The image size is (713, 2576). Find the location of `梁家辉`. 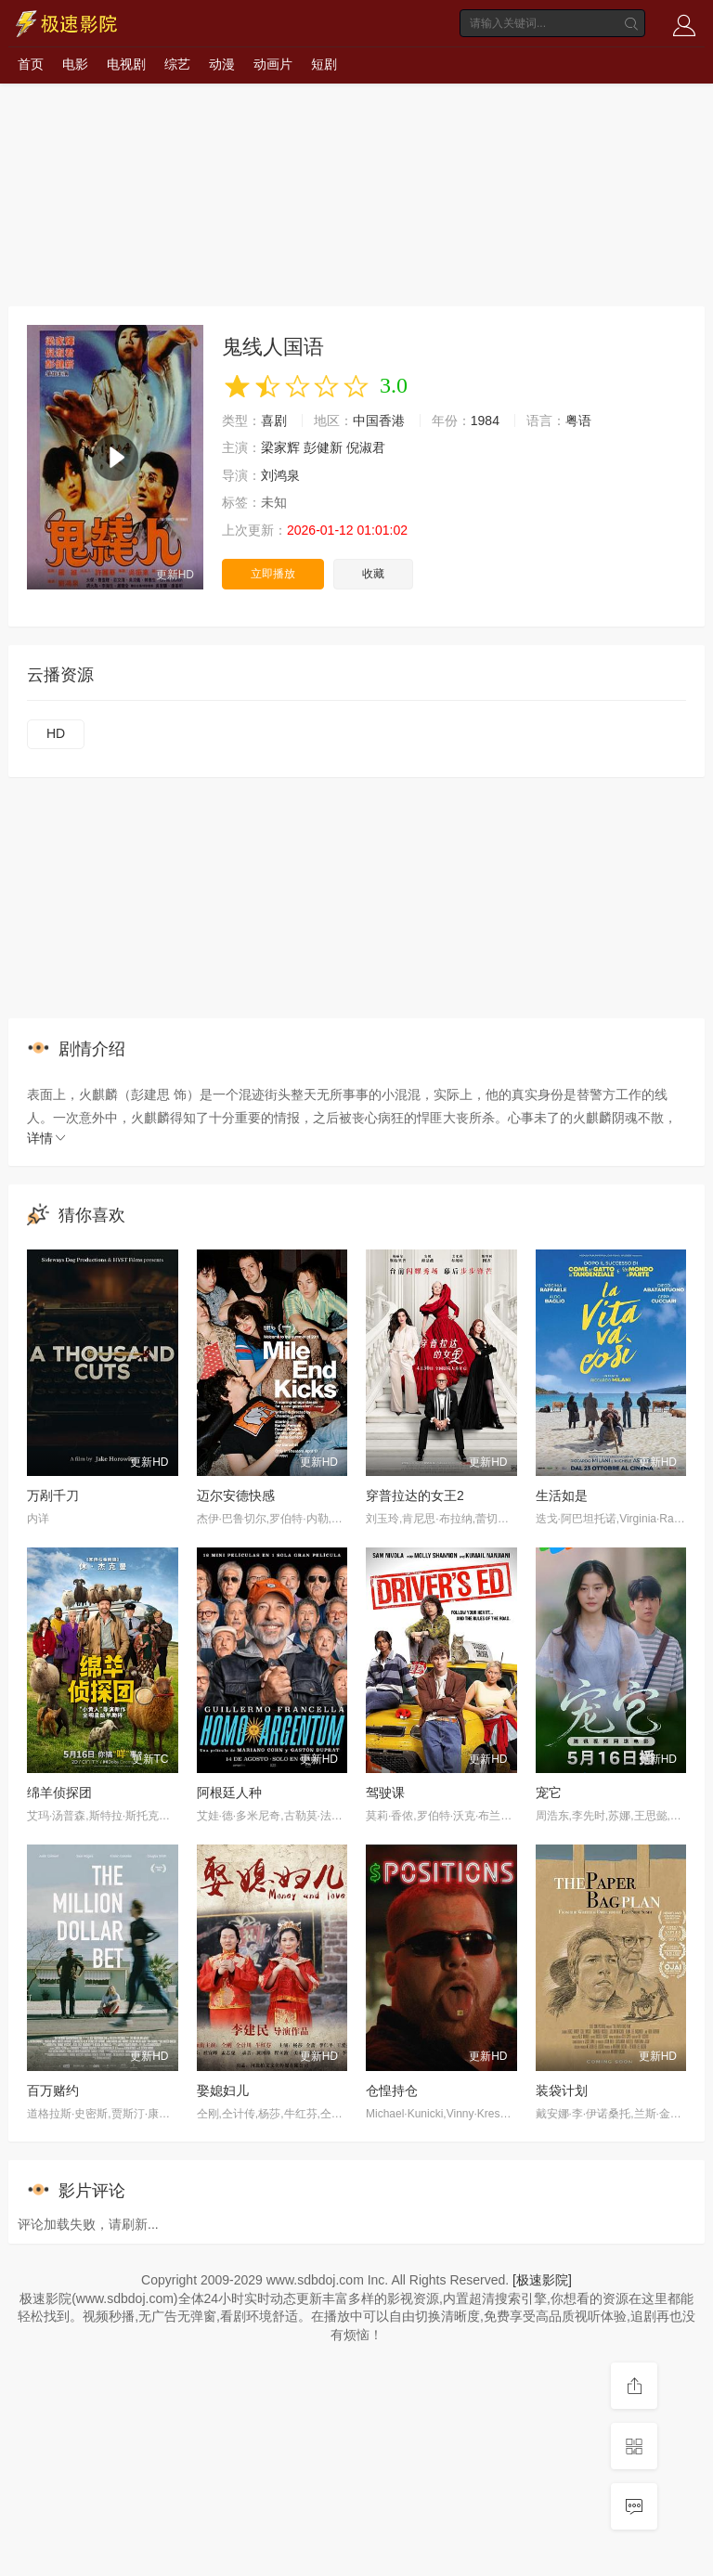

梁家辉 is located at coordinates (280, 447).